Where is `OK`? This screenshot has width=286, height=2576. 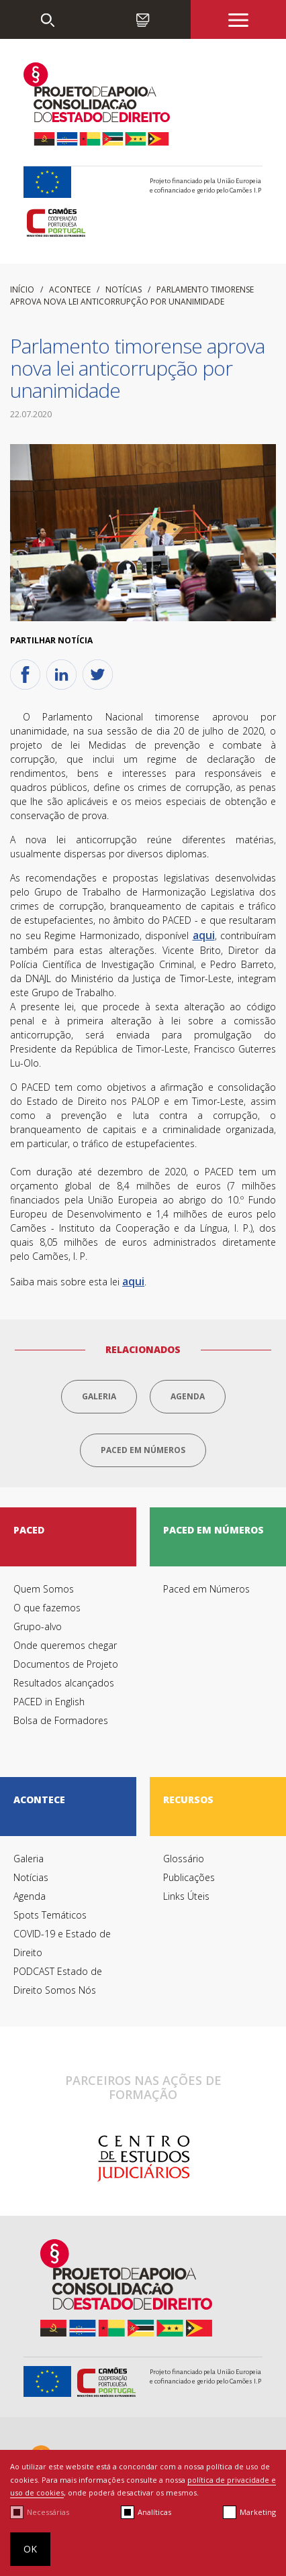 OK is located at coordinates (30, 2548).